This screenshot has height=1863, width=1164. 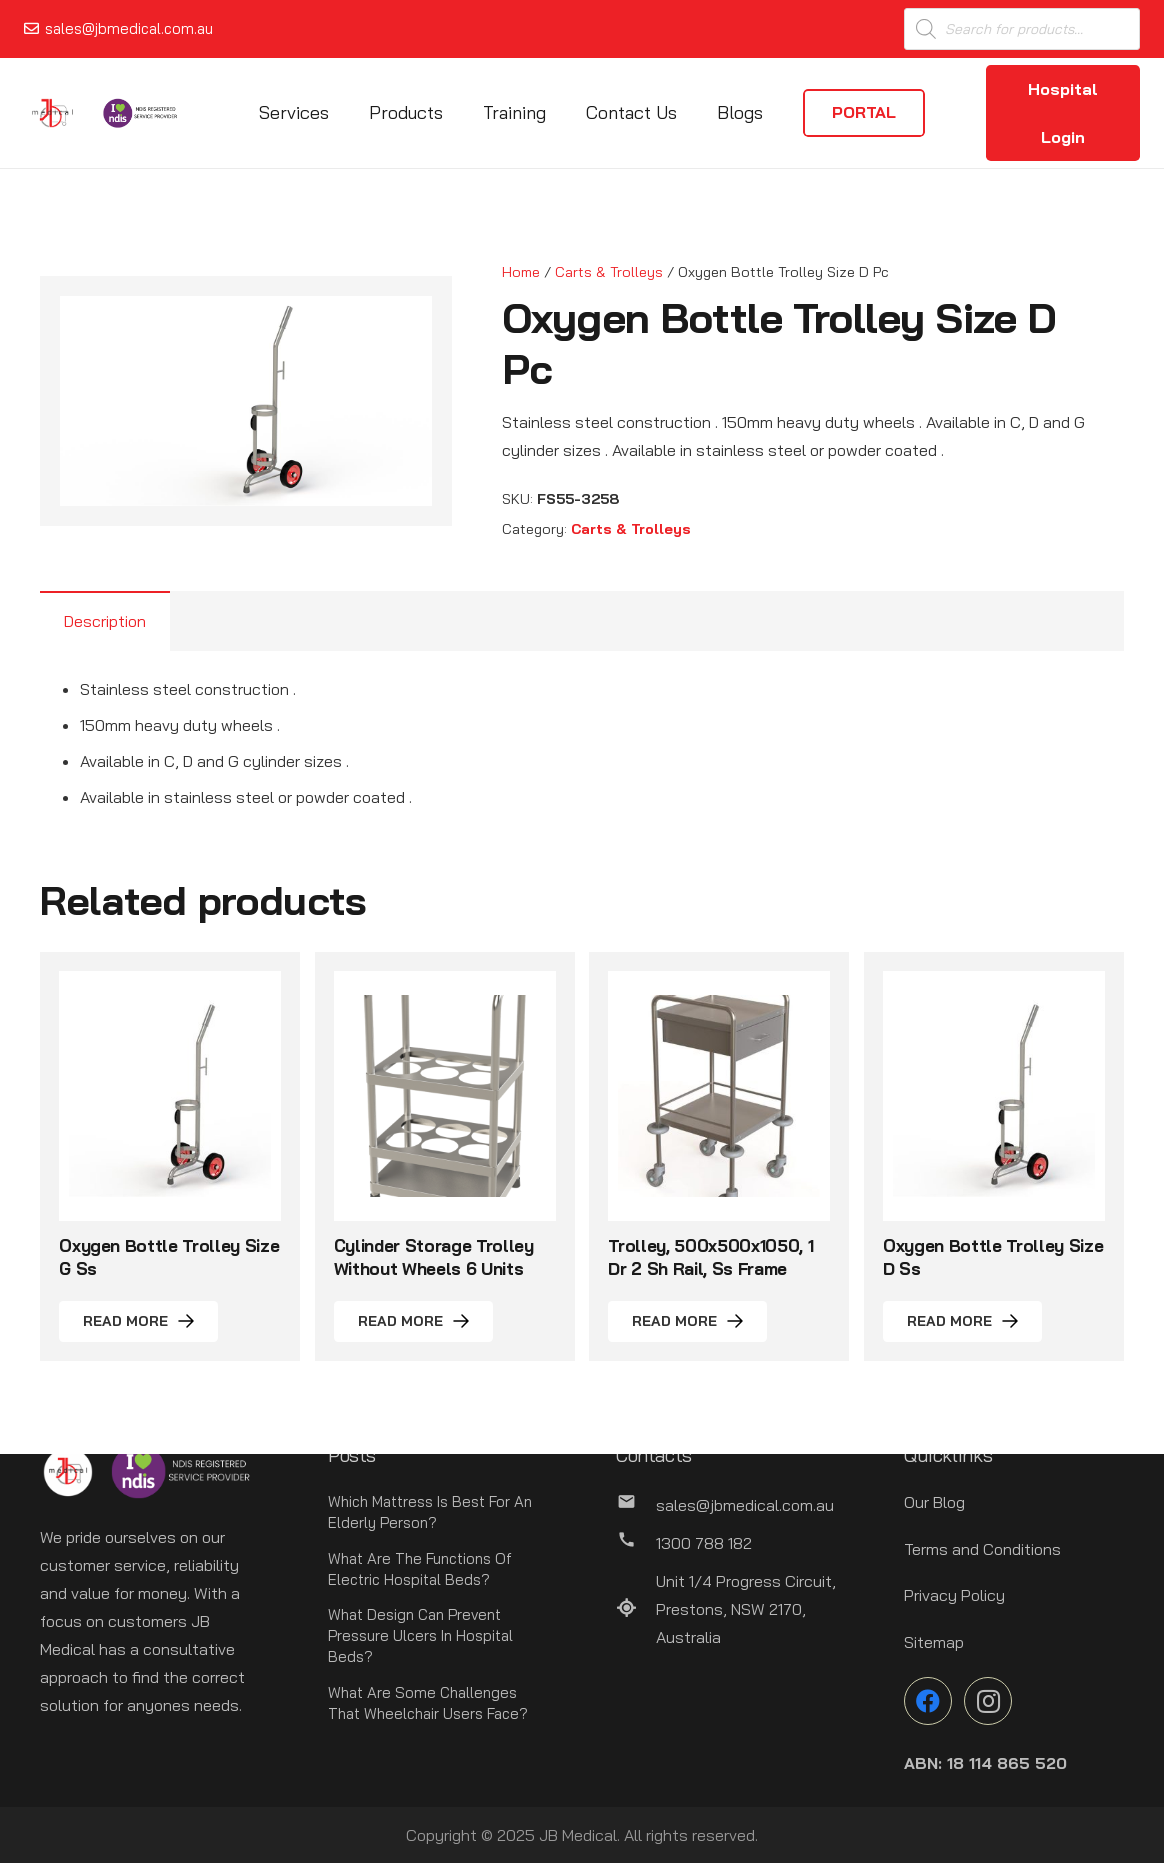 What do you see at coordinates (954, 1595) in the screenshot?
I see `Privacy Policy` at bounding box center [954, 1595].